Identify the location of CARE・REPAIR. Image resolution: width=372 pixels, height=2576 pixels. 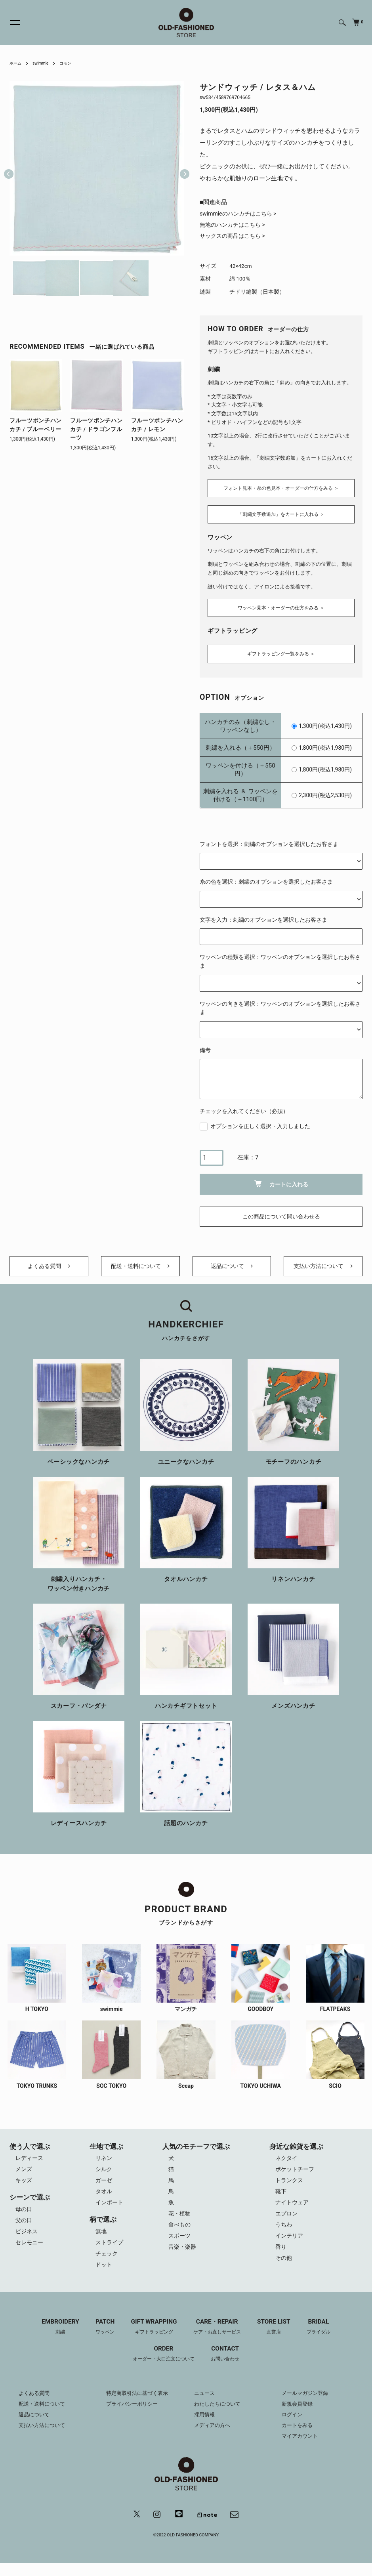
(218, 2338).